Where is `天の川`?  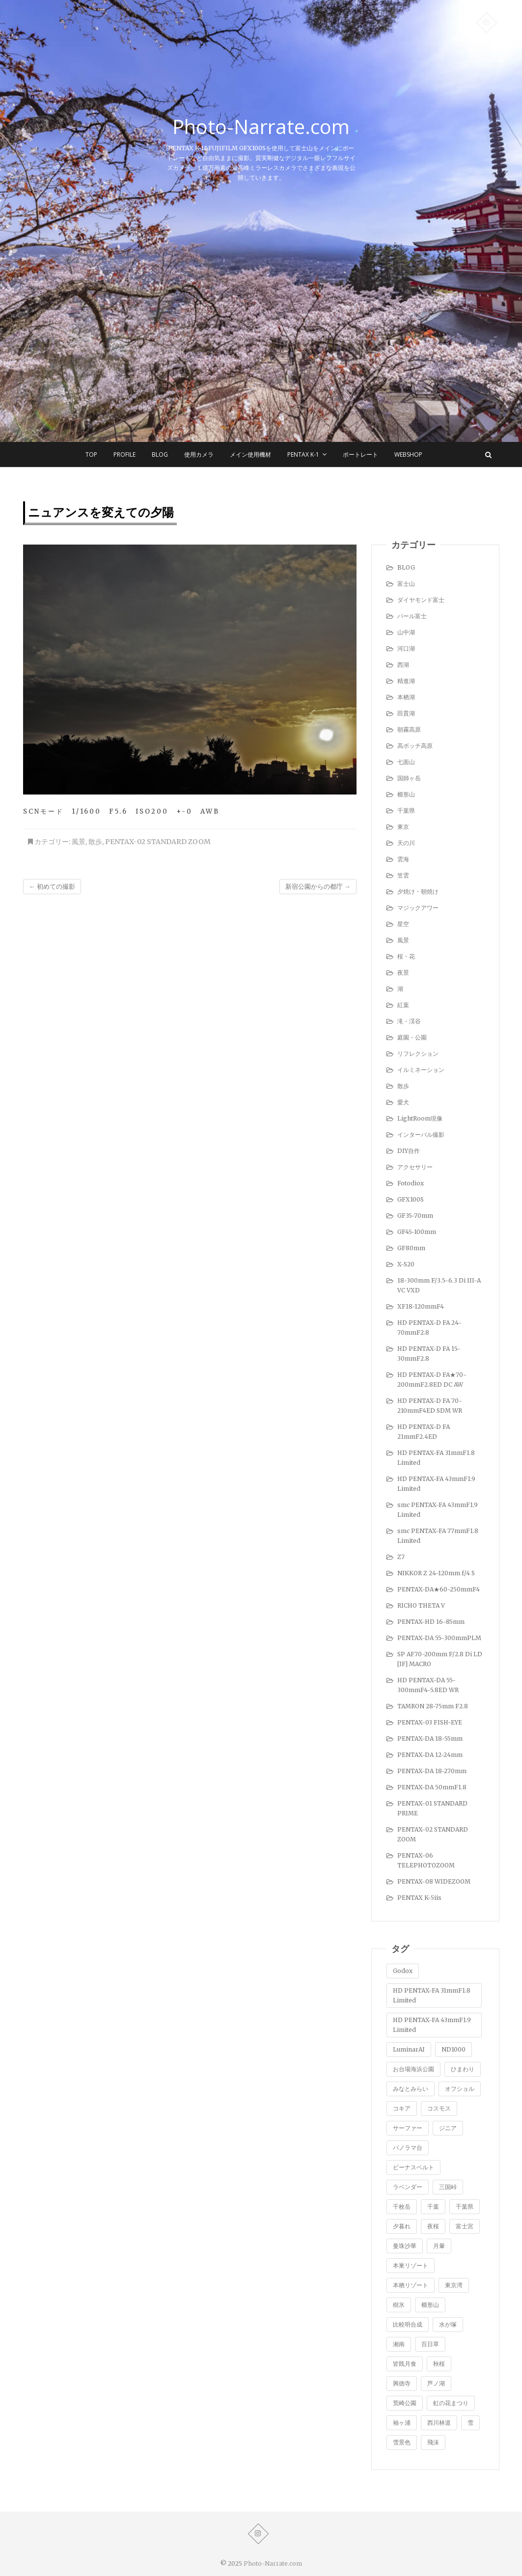
天の川 is located at coordinates (406, 843).